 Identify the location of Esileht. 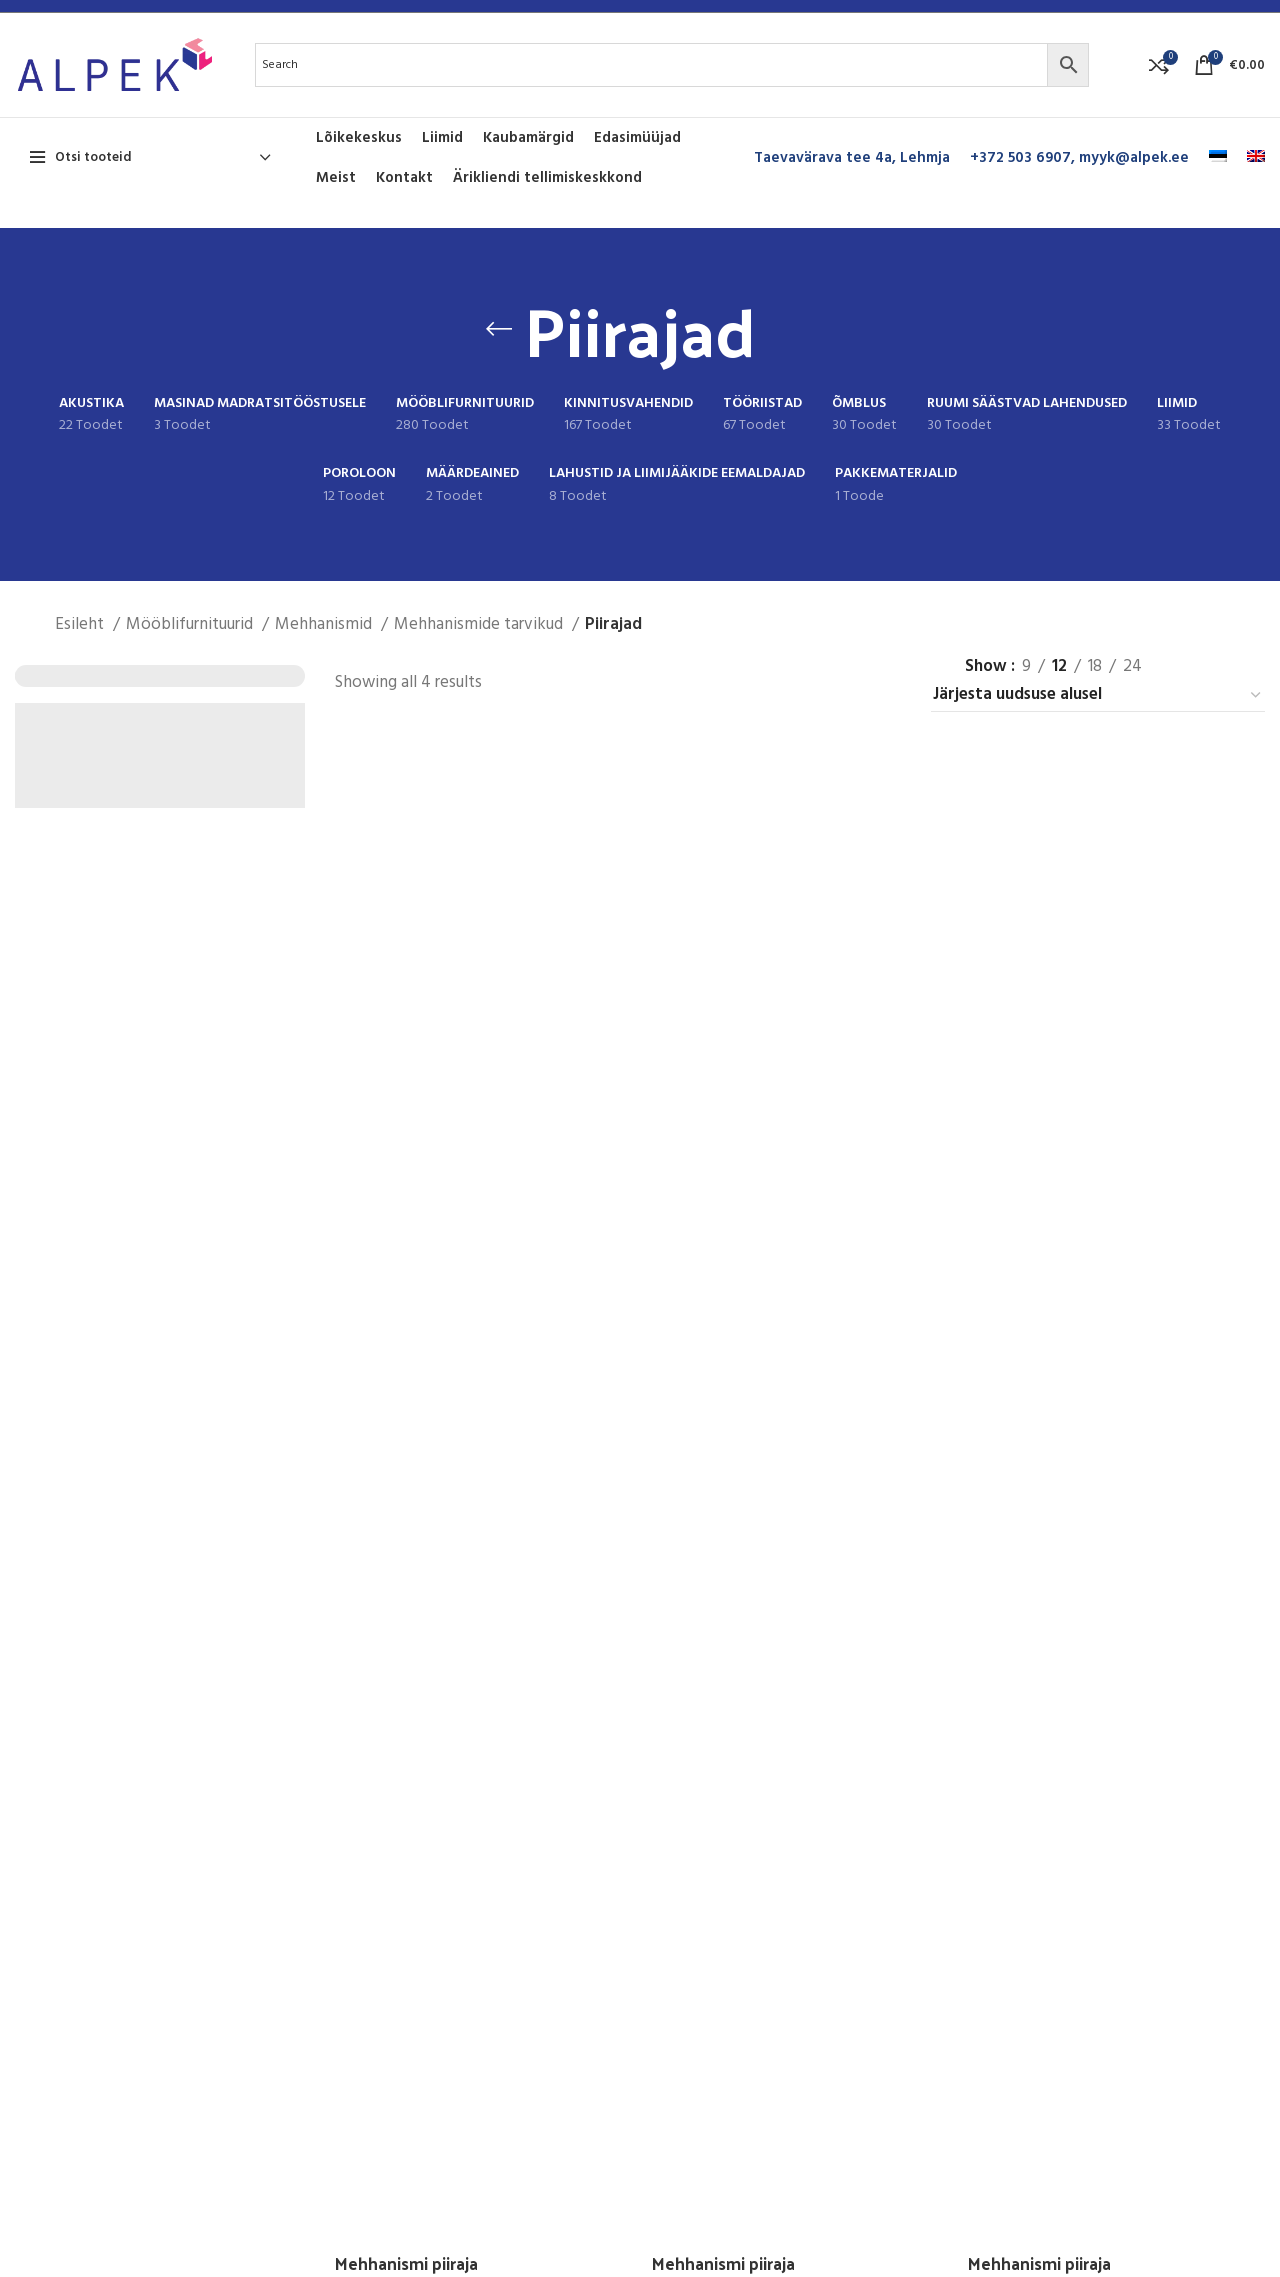
(81, 624).